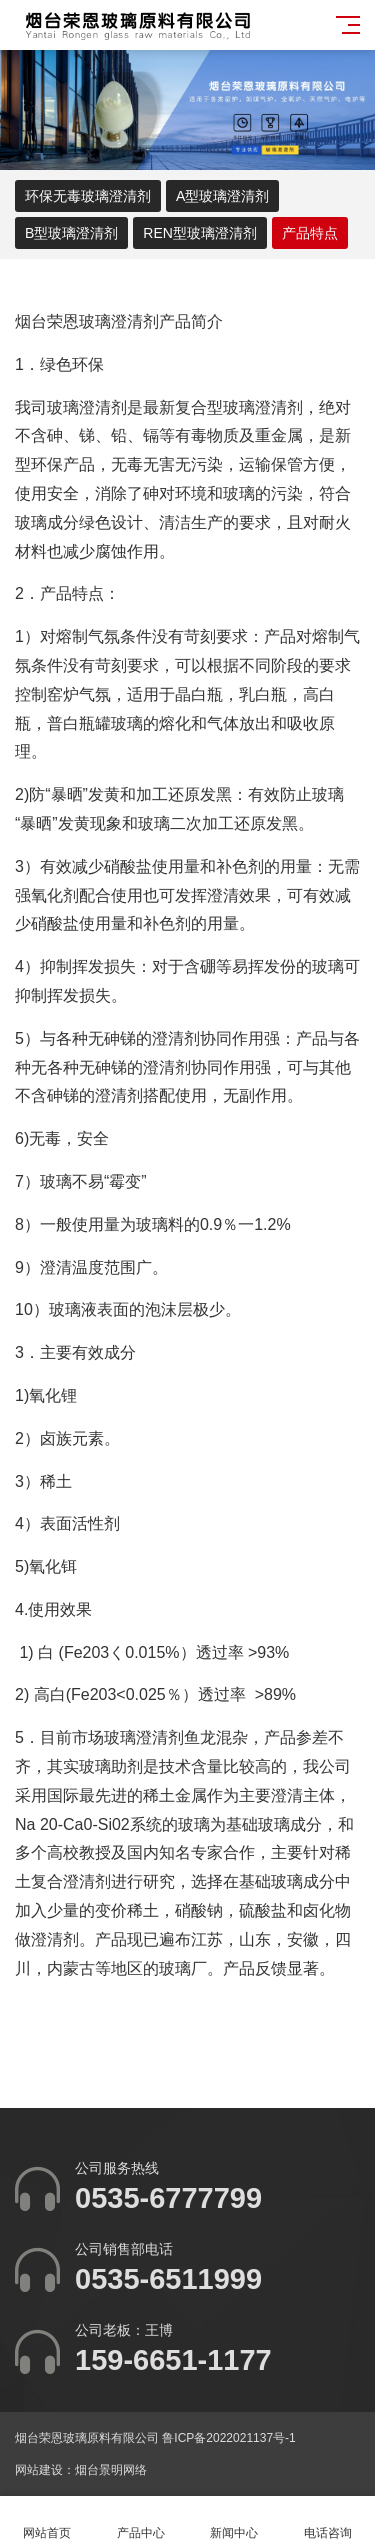  I want to click on 产品中心, so click(141, 2521).